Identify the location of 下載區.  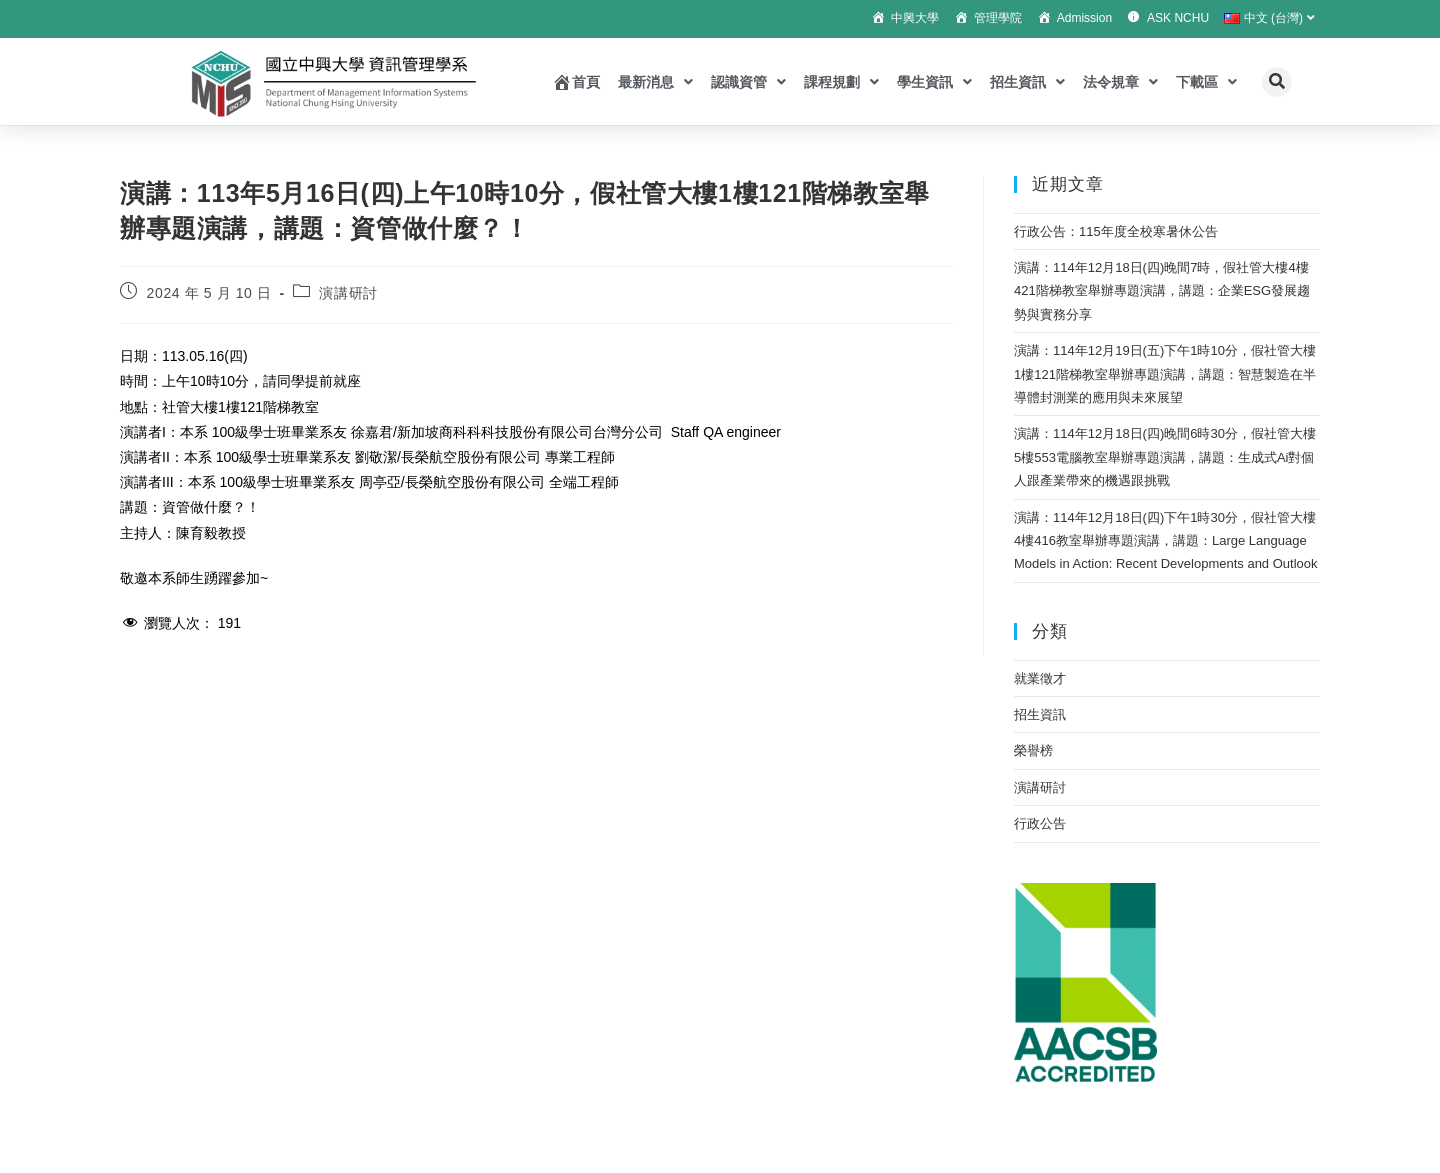
(1206, 82).